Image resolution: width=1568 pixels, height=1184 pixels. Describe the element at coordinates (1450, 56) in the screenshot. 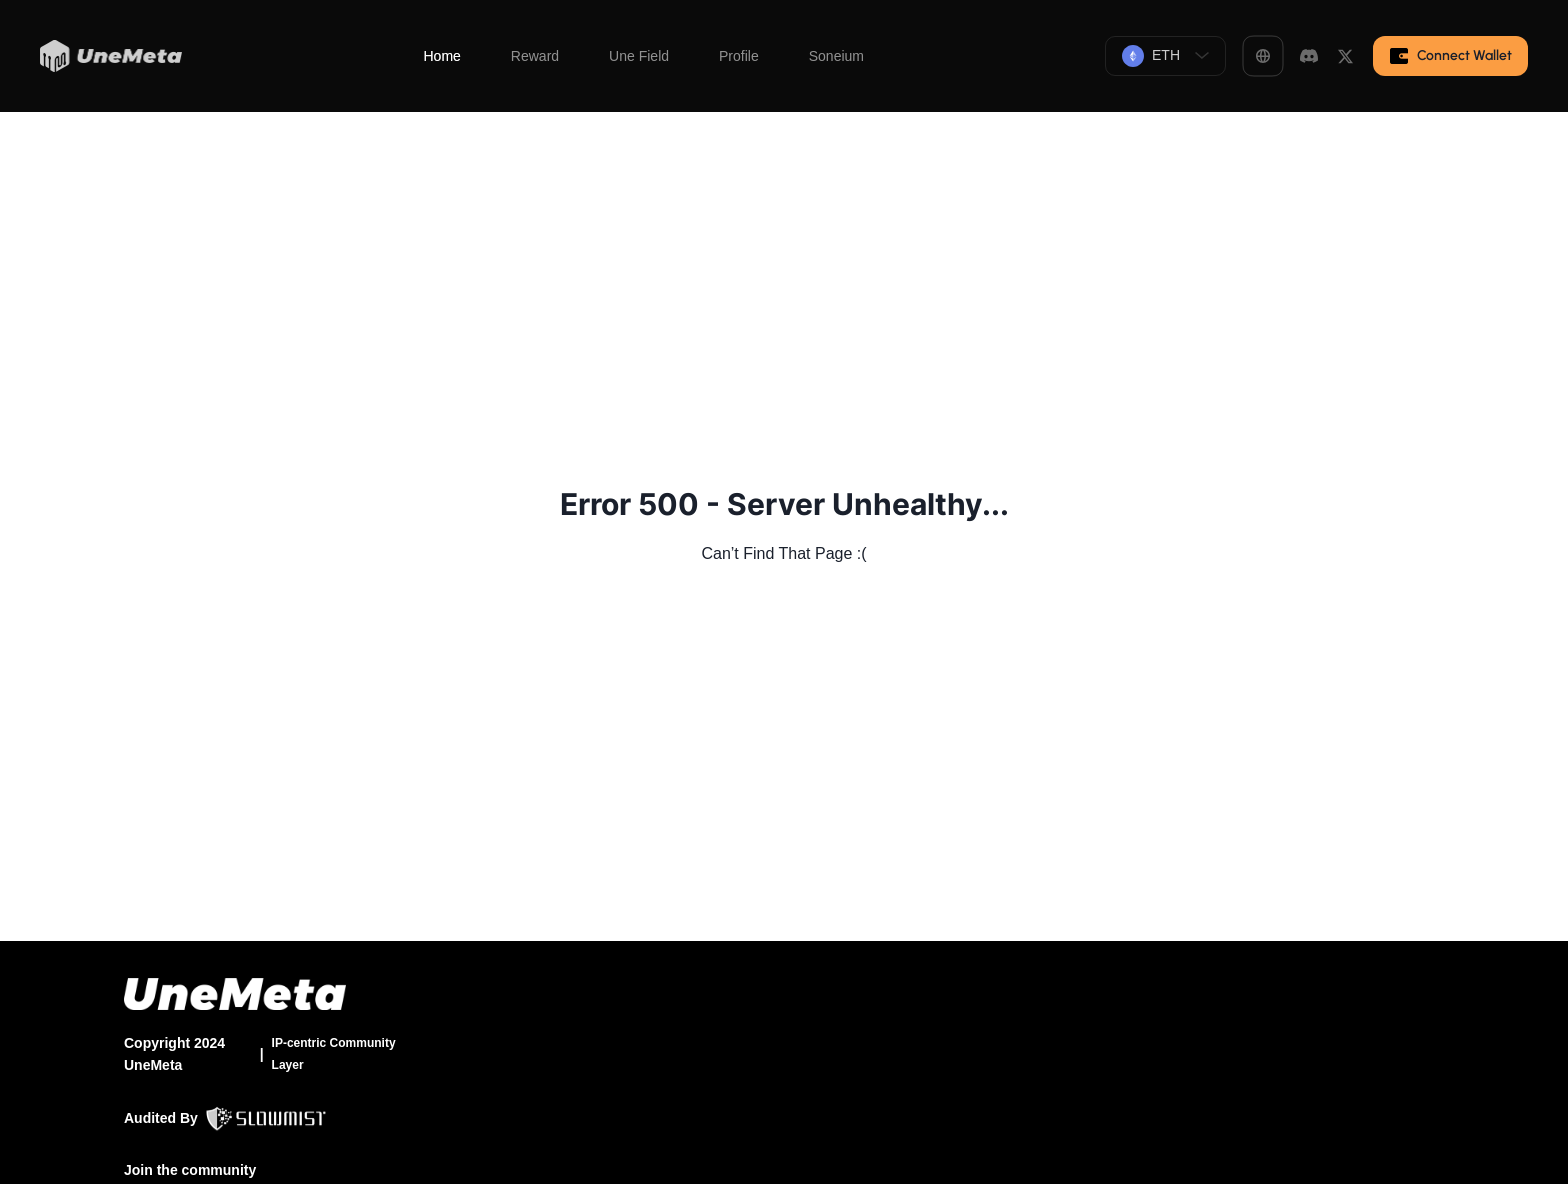

I see `Connect Wallet` at that location.